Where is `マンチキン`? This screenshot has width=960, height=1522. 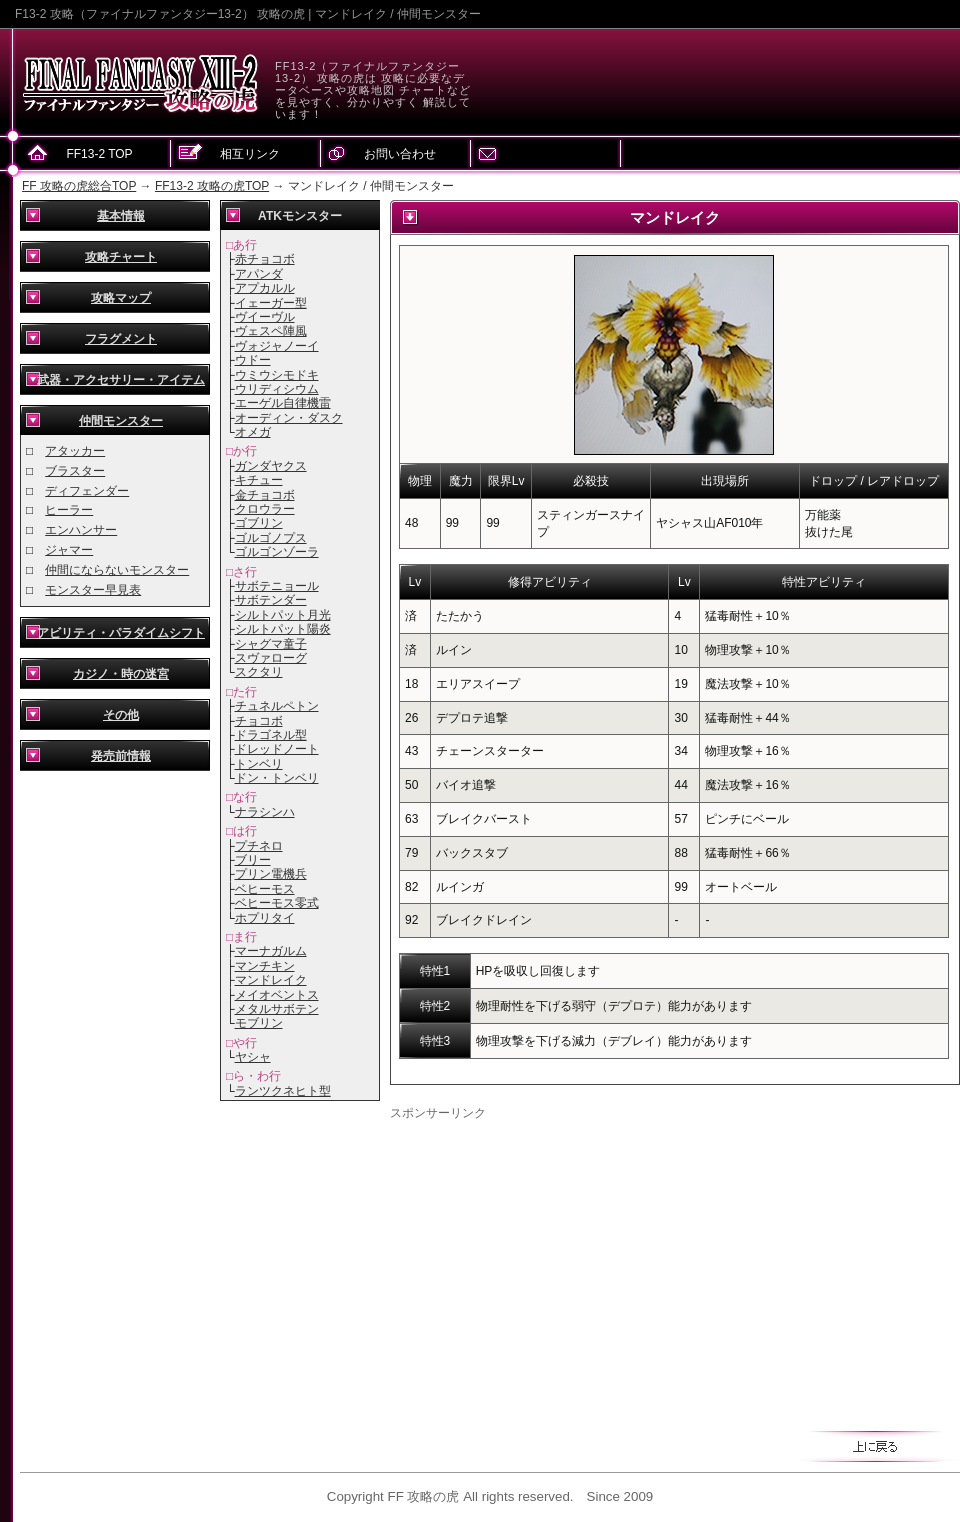 マンチキン is located at coordinates (265, 966).